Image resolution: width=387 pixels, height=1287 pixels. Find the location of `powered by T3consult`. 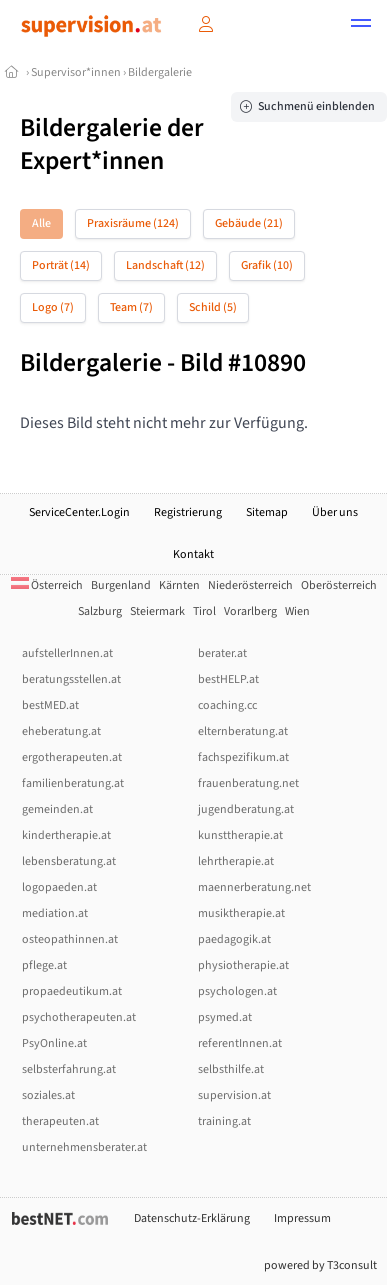

powered by T3consult is located at coordinates (320, 1265).